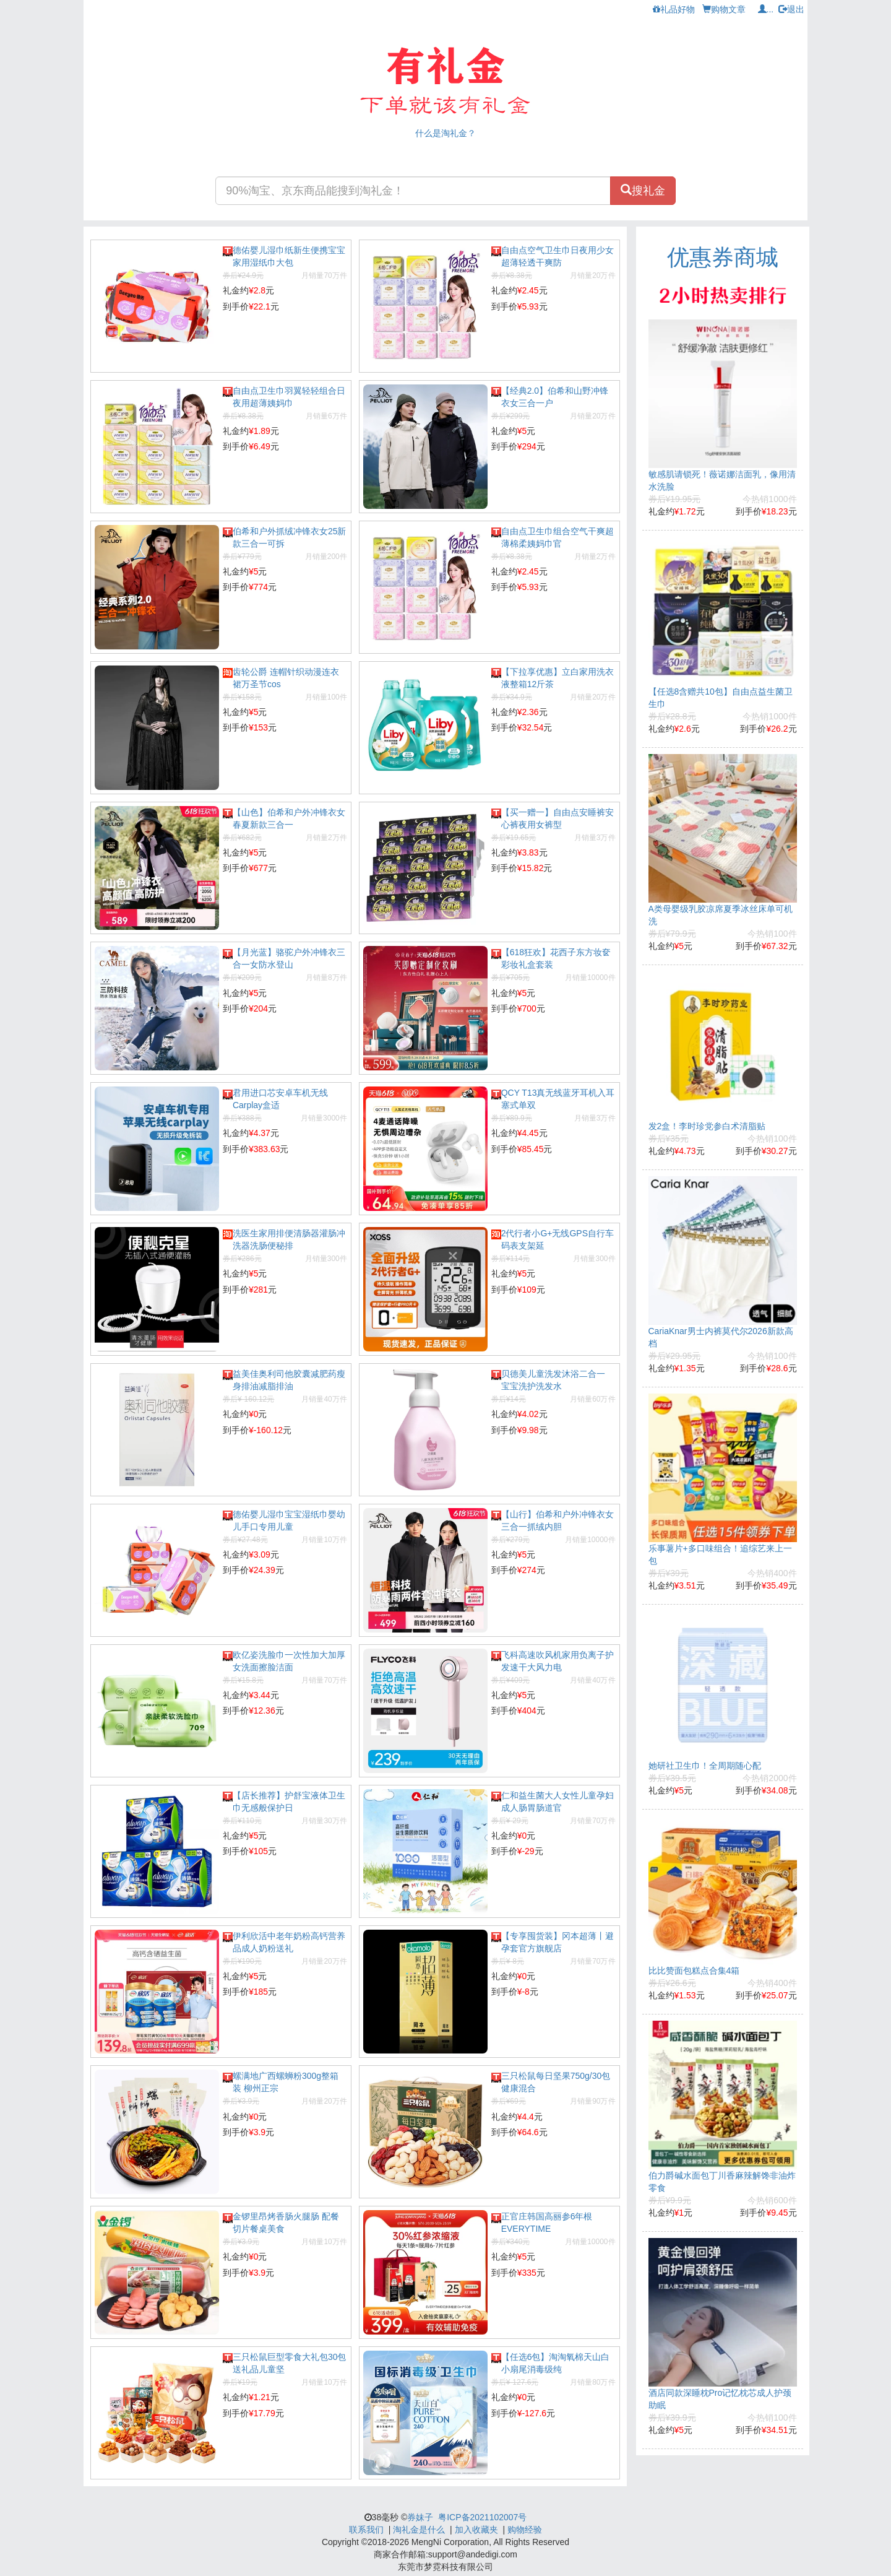 The image size is (891, 2576). I want to click on 优惠券商城, so click(722, 257).